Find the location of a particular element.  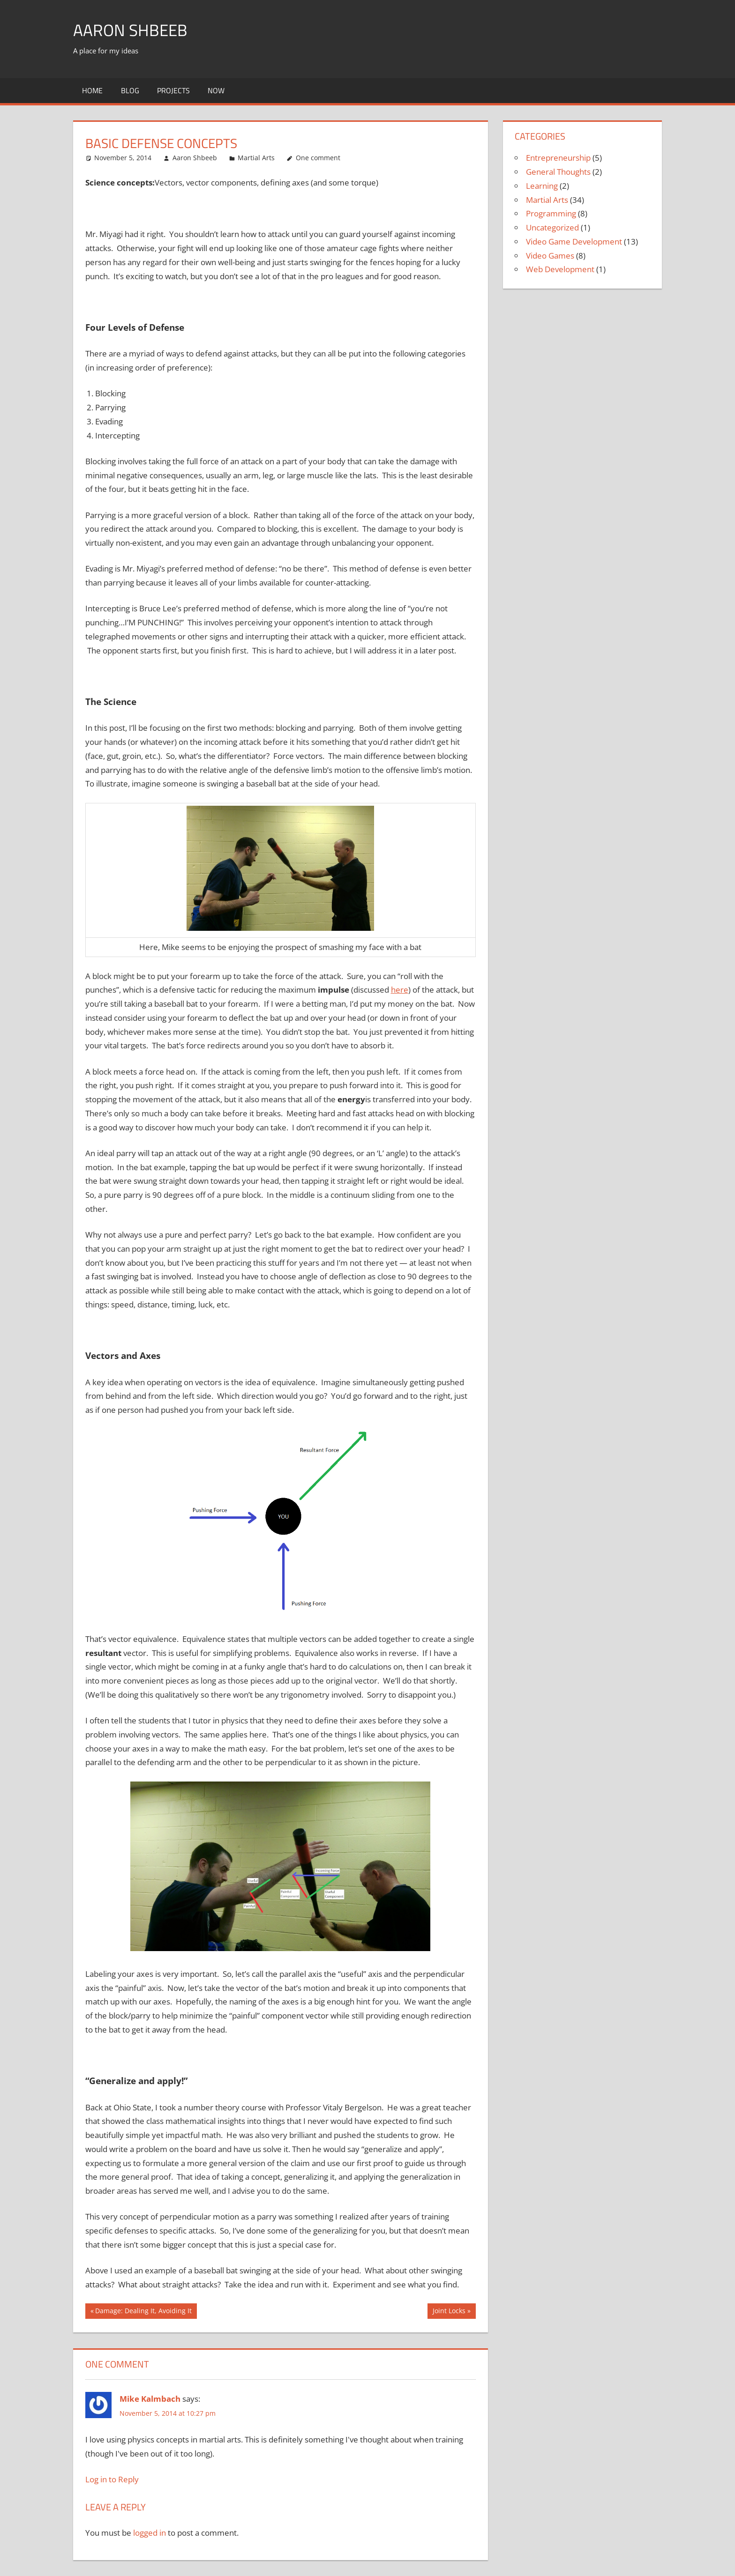

Uncategorized is located at coordinates (552, 227).